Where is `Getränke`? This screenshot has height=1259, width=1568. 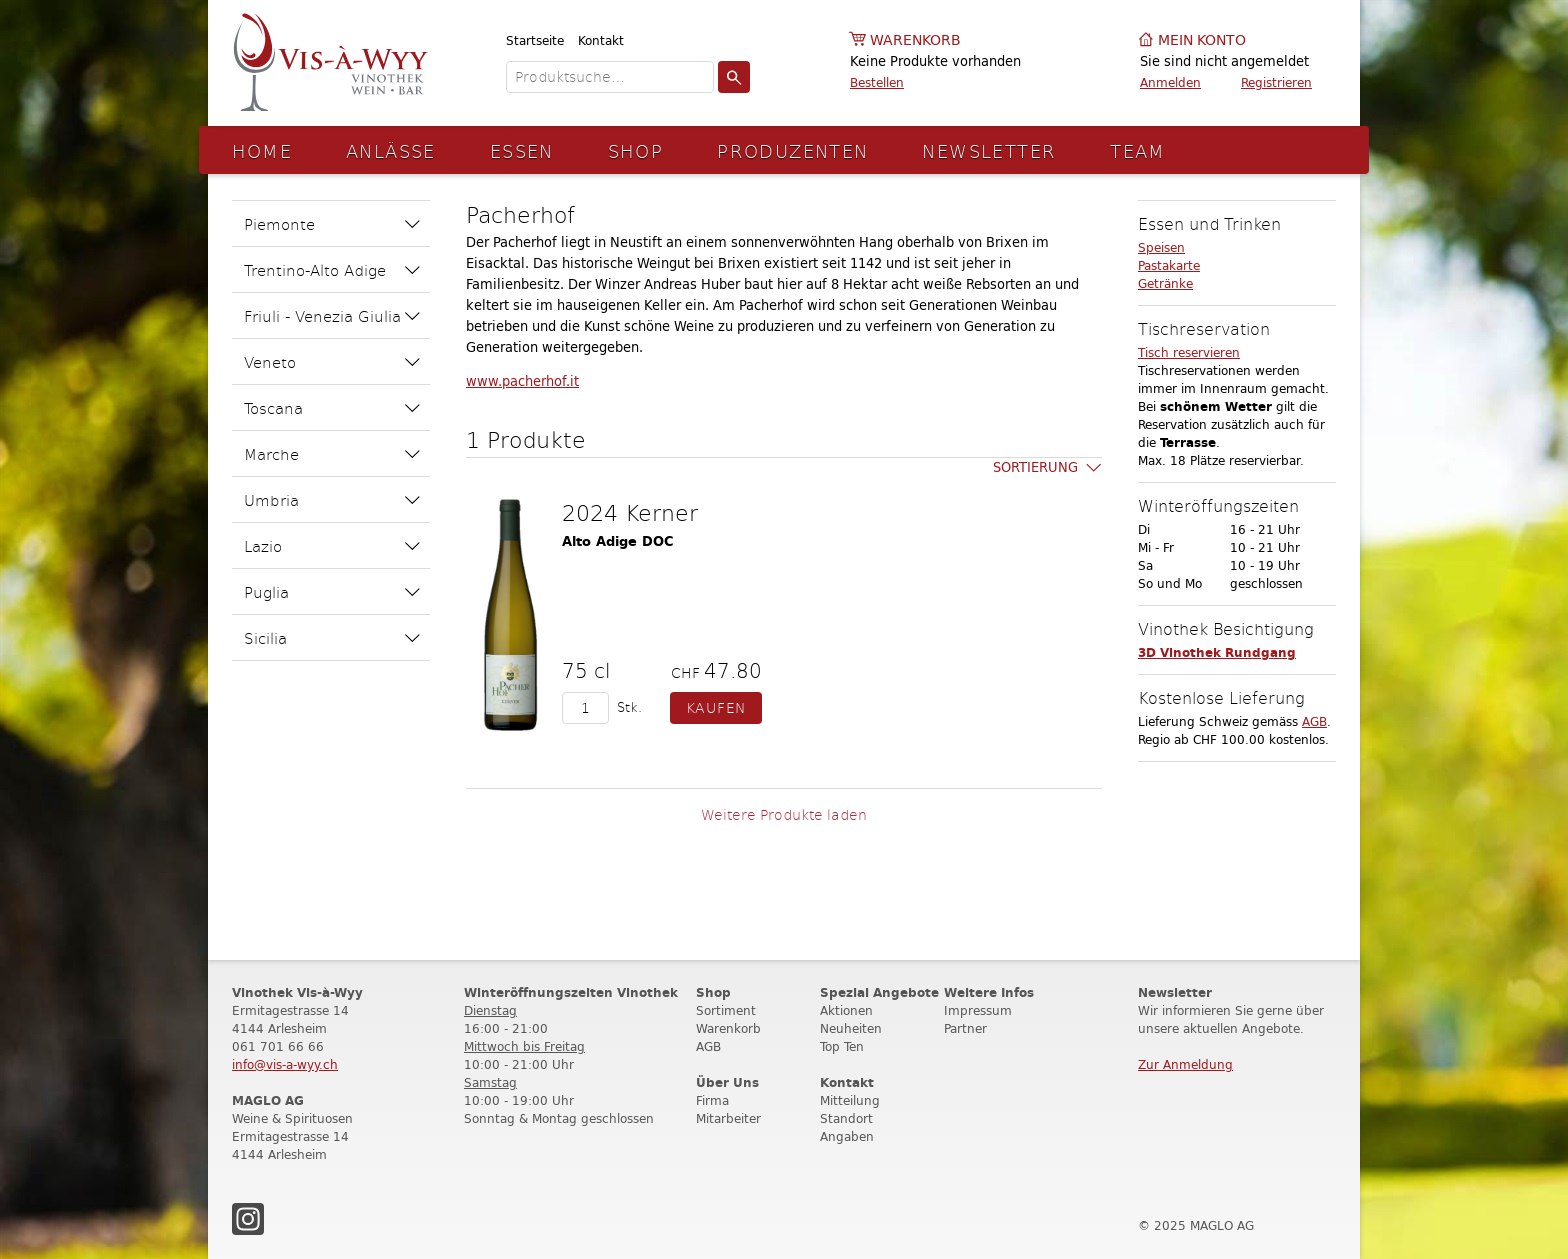
Getränke is located at coordinates (1165, 283).